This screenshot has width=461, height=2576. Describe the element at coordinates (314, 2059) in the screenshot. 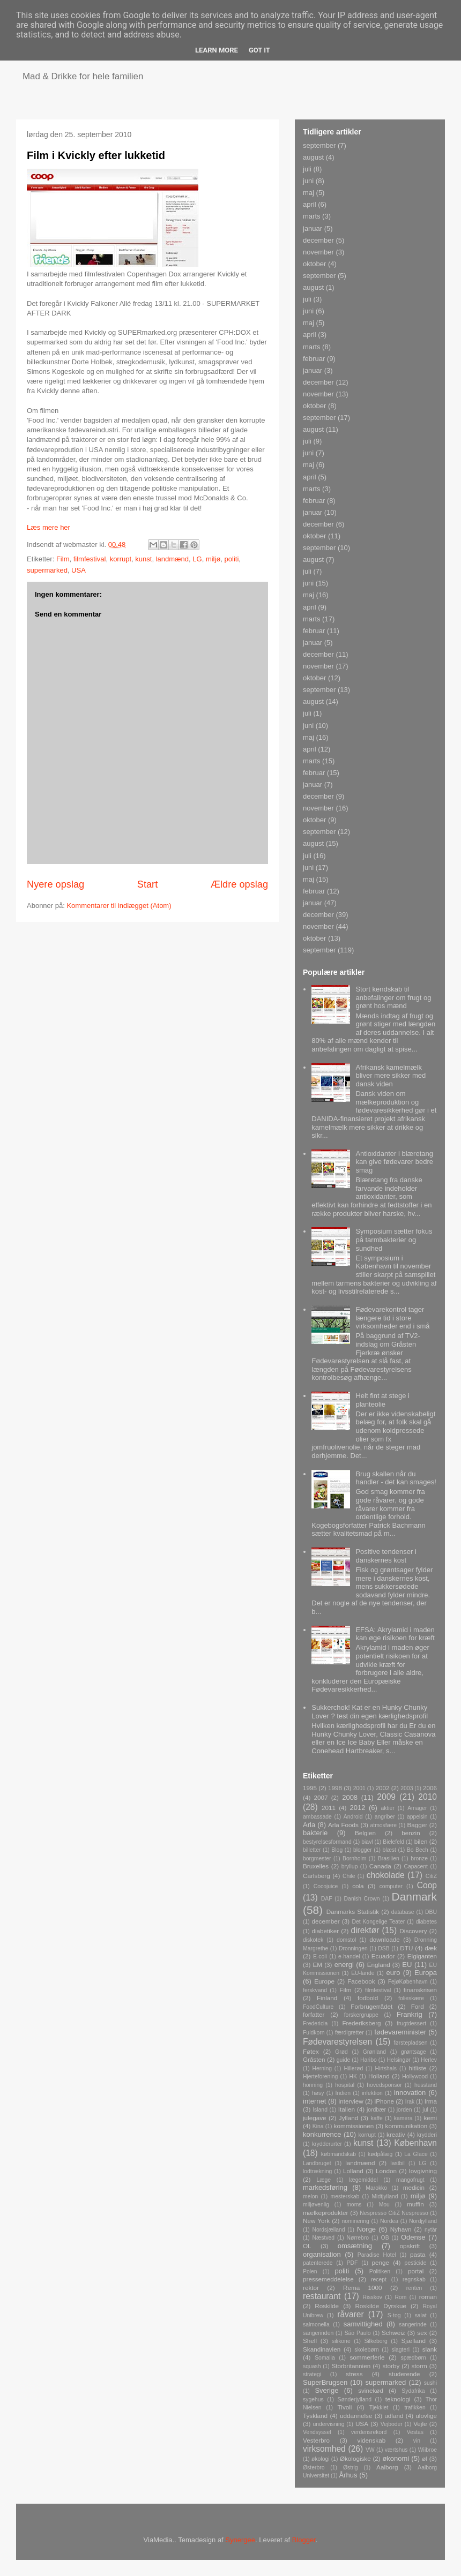

I see `Gråsten` at that location.